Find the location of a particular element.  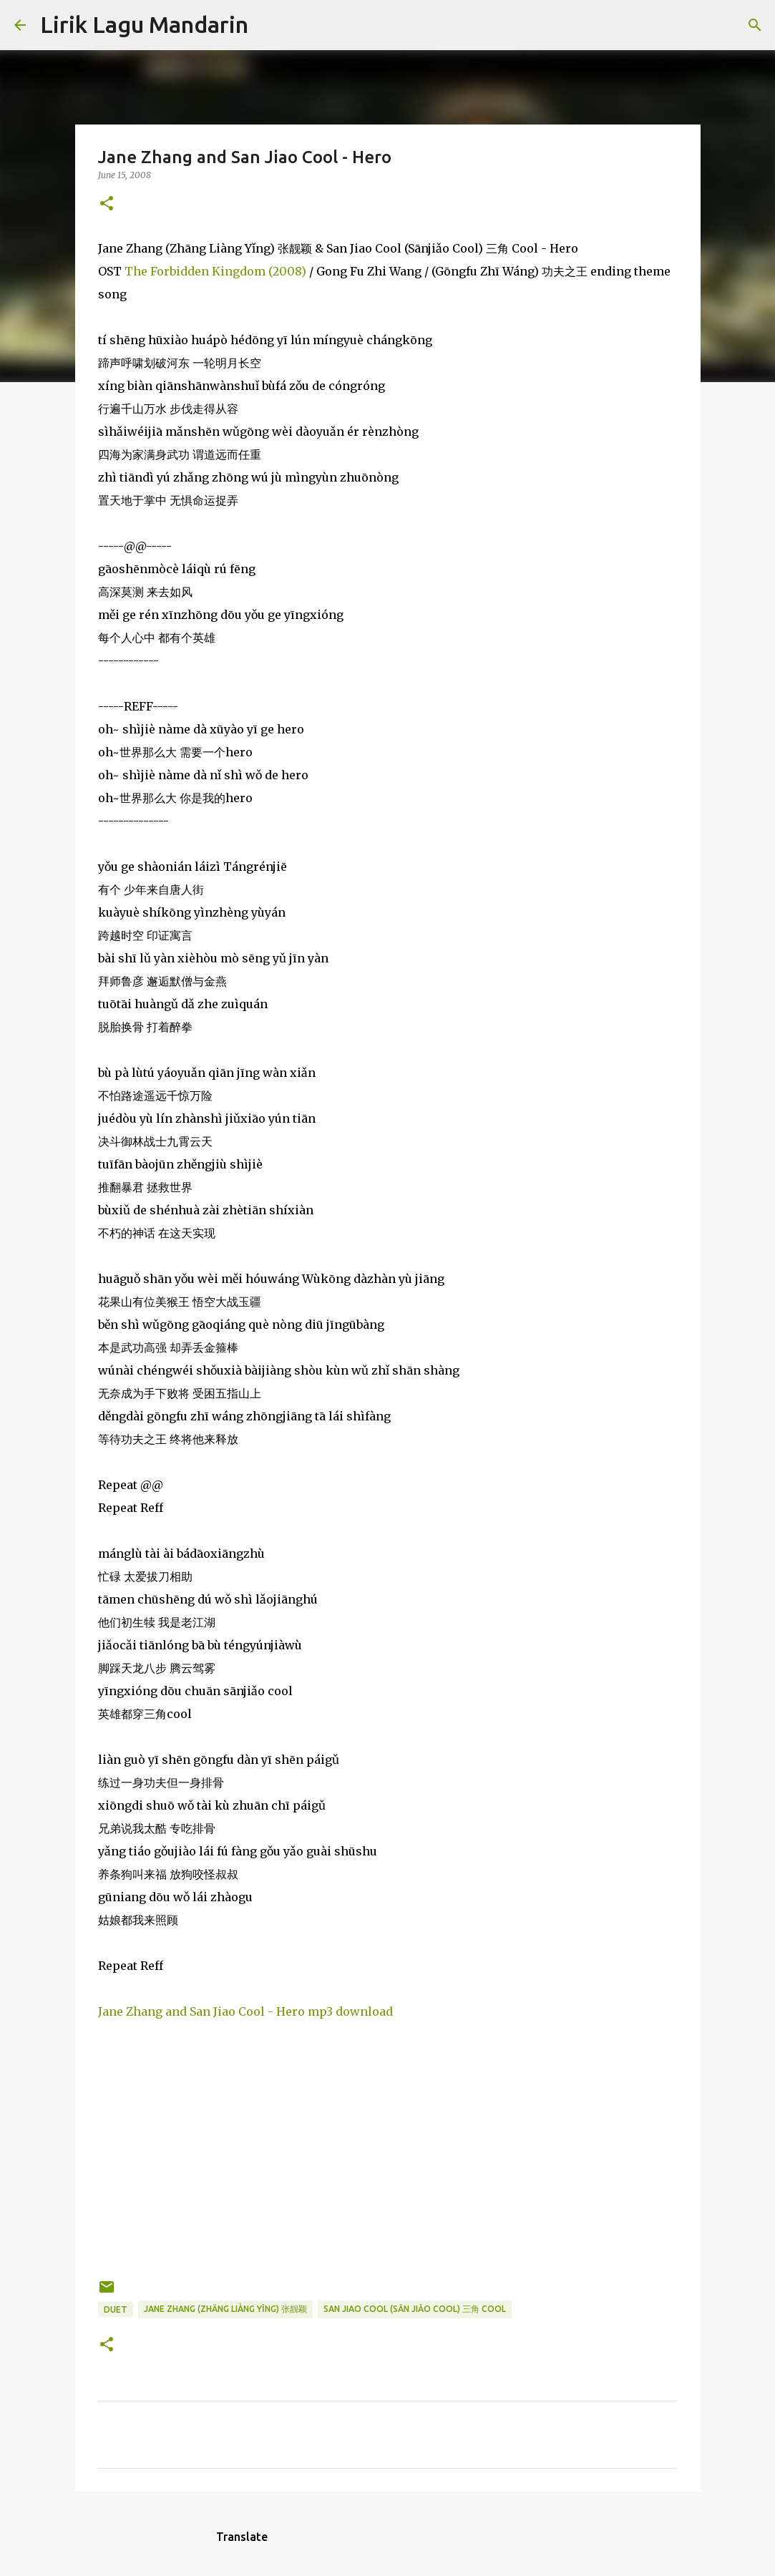

The Forbidden Kingdom (2008) is located at coordinates (215, 271).